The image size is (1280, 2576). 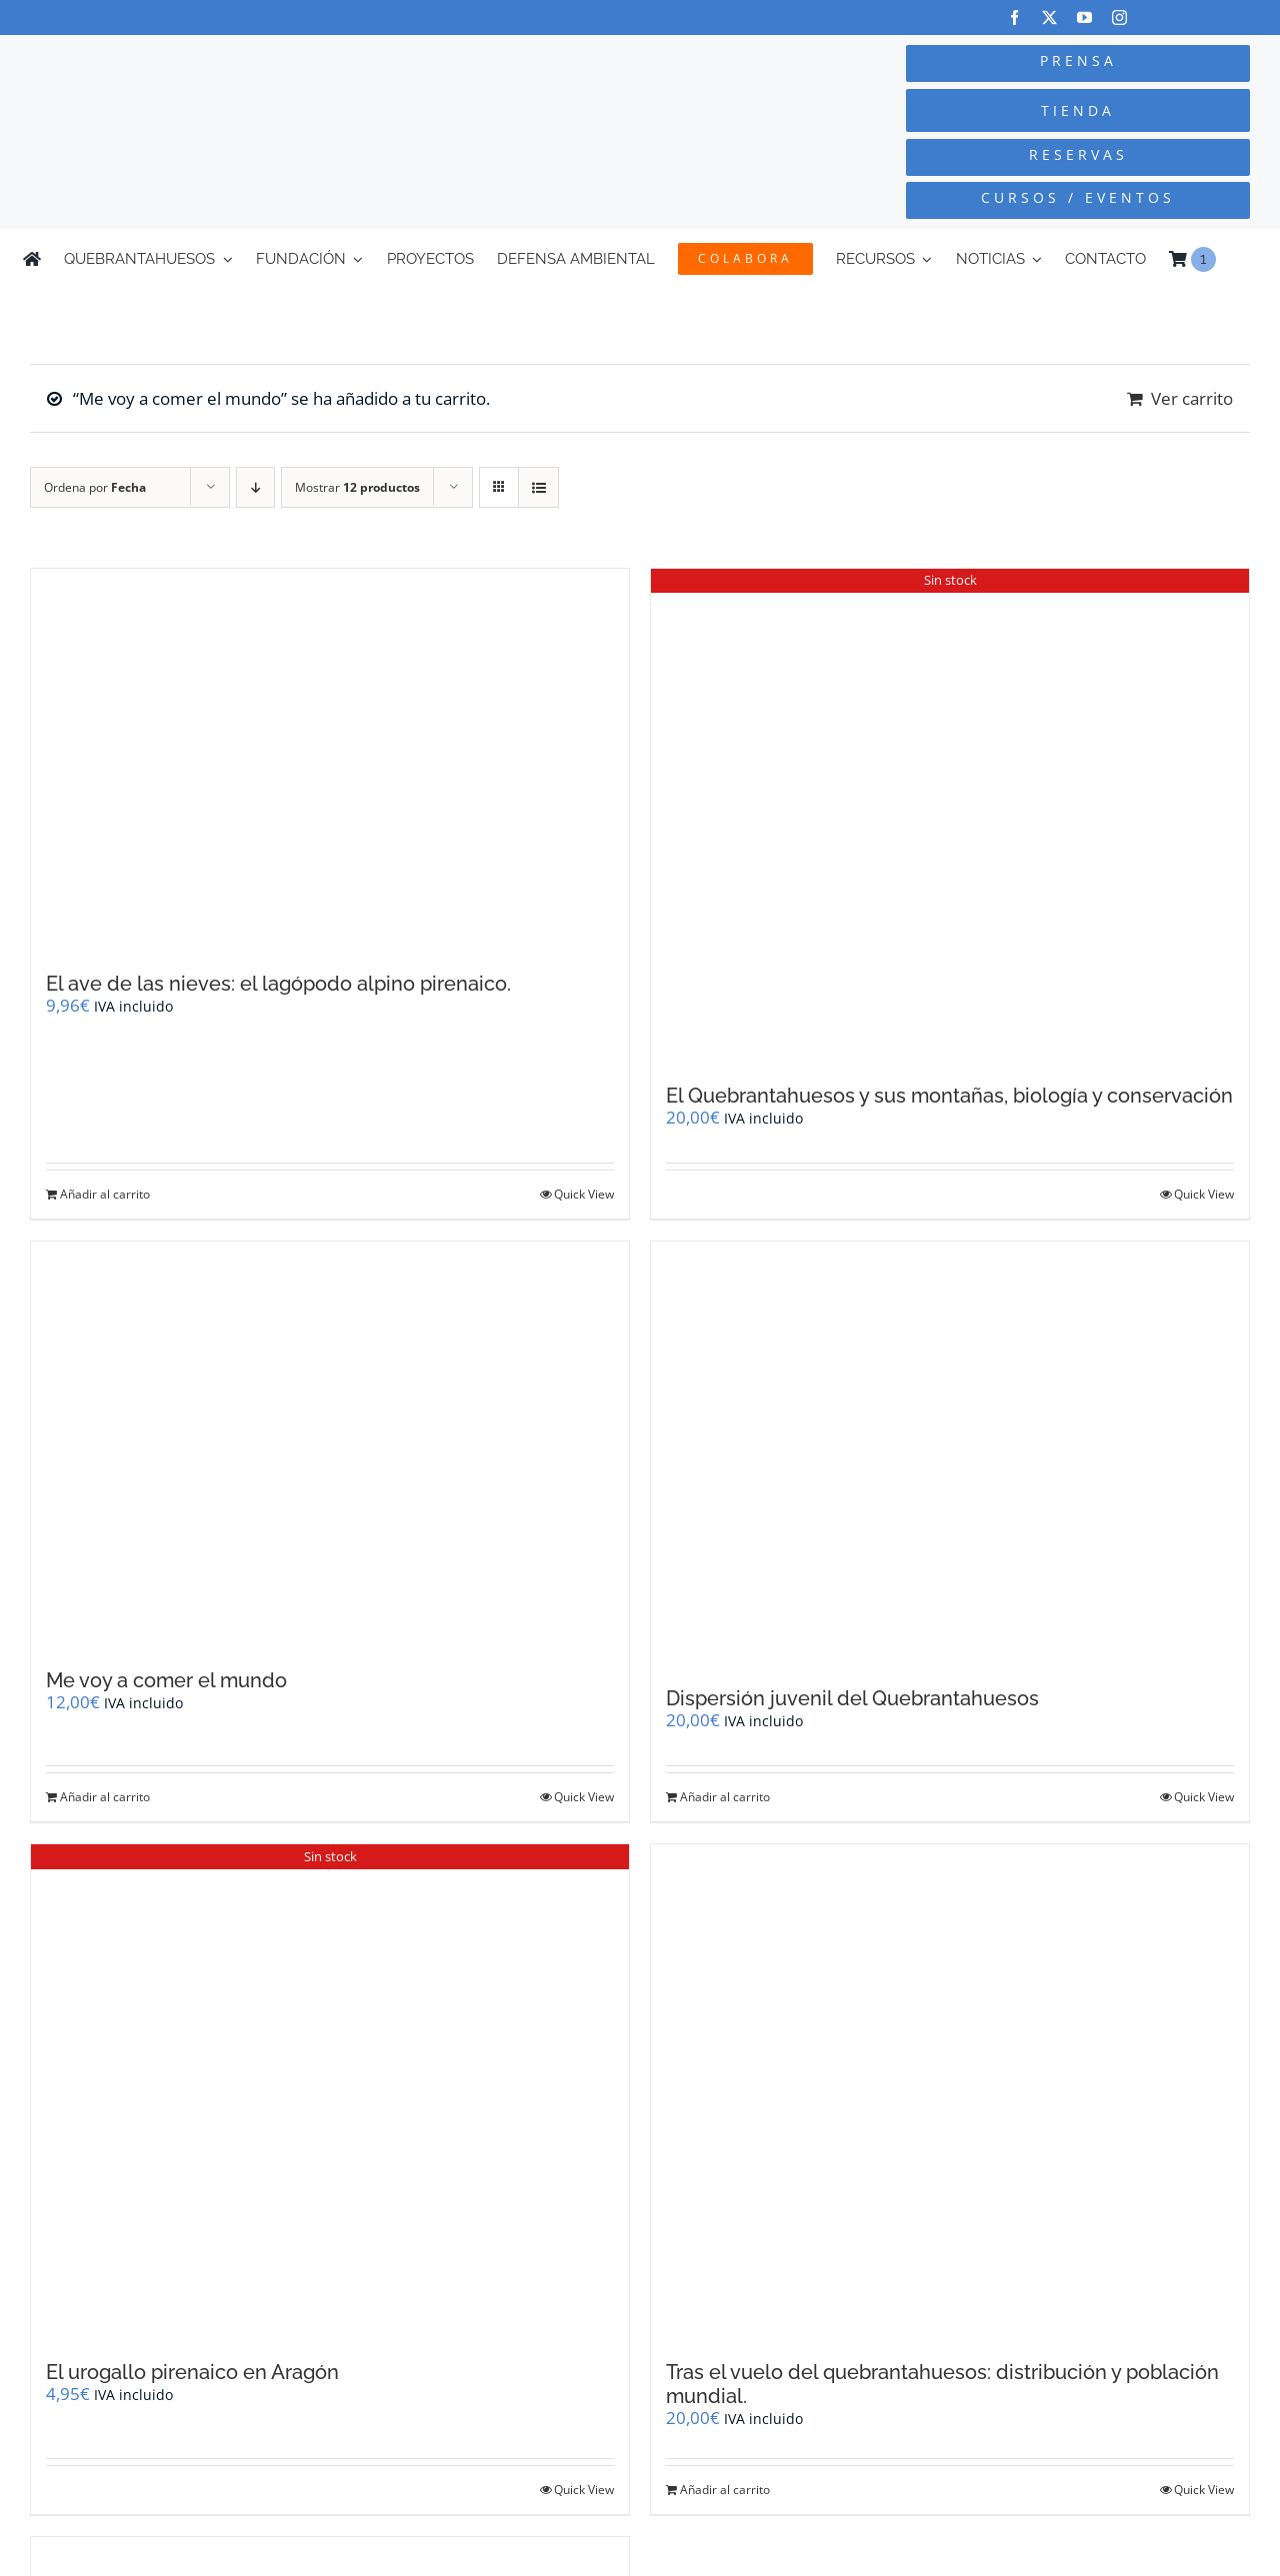 I want to click on [Cambiar a Inglés], so click(x=1248, y=259).